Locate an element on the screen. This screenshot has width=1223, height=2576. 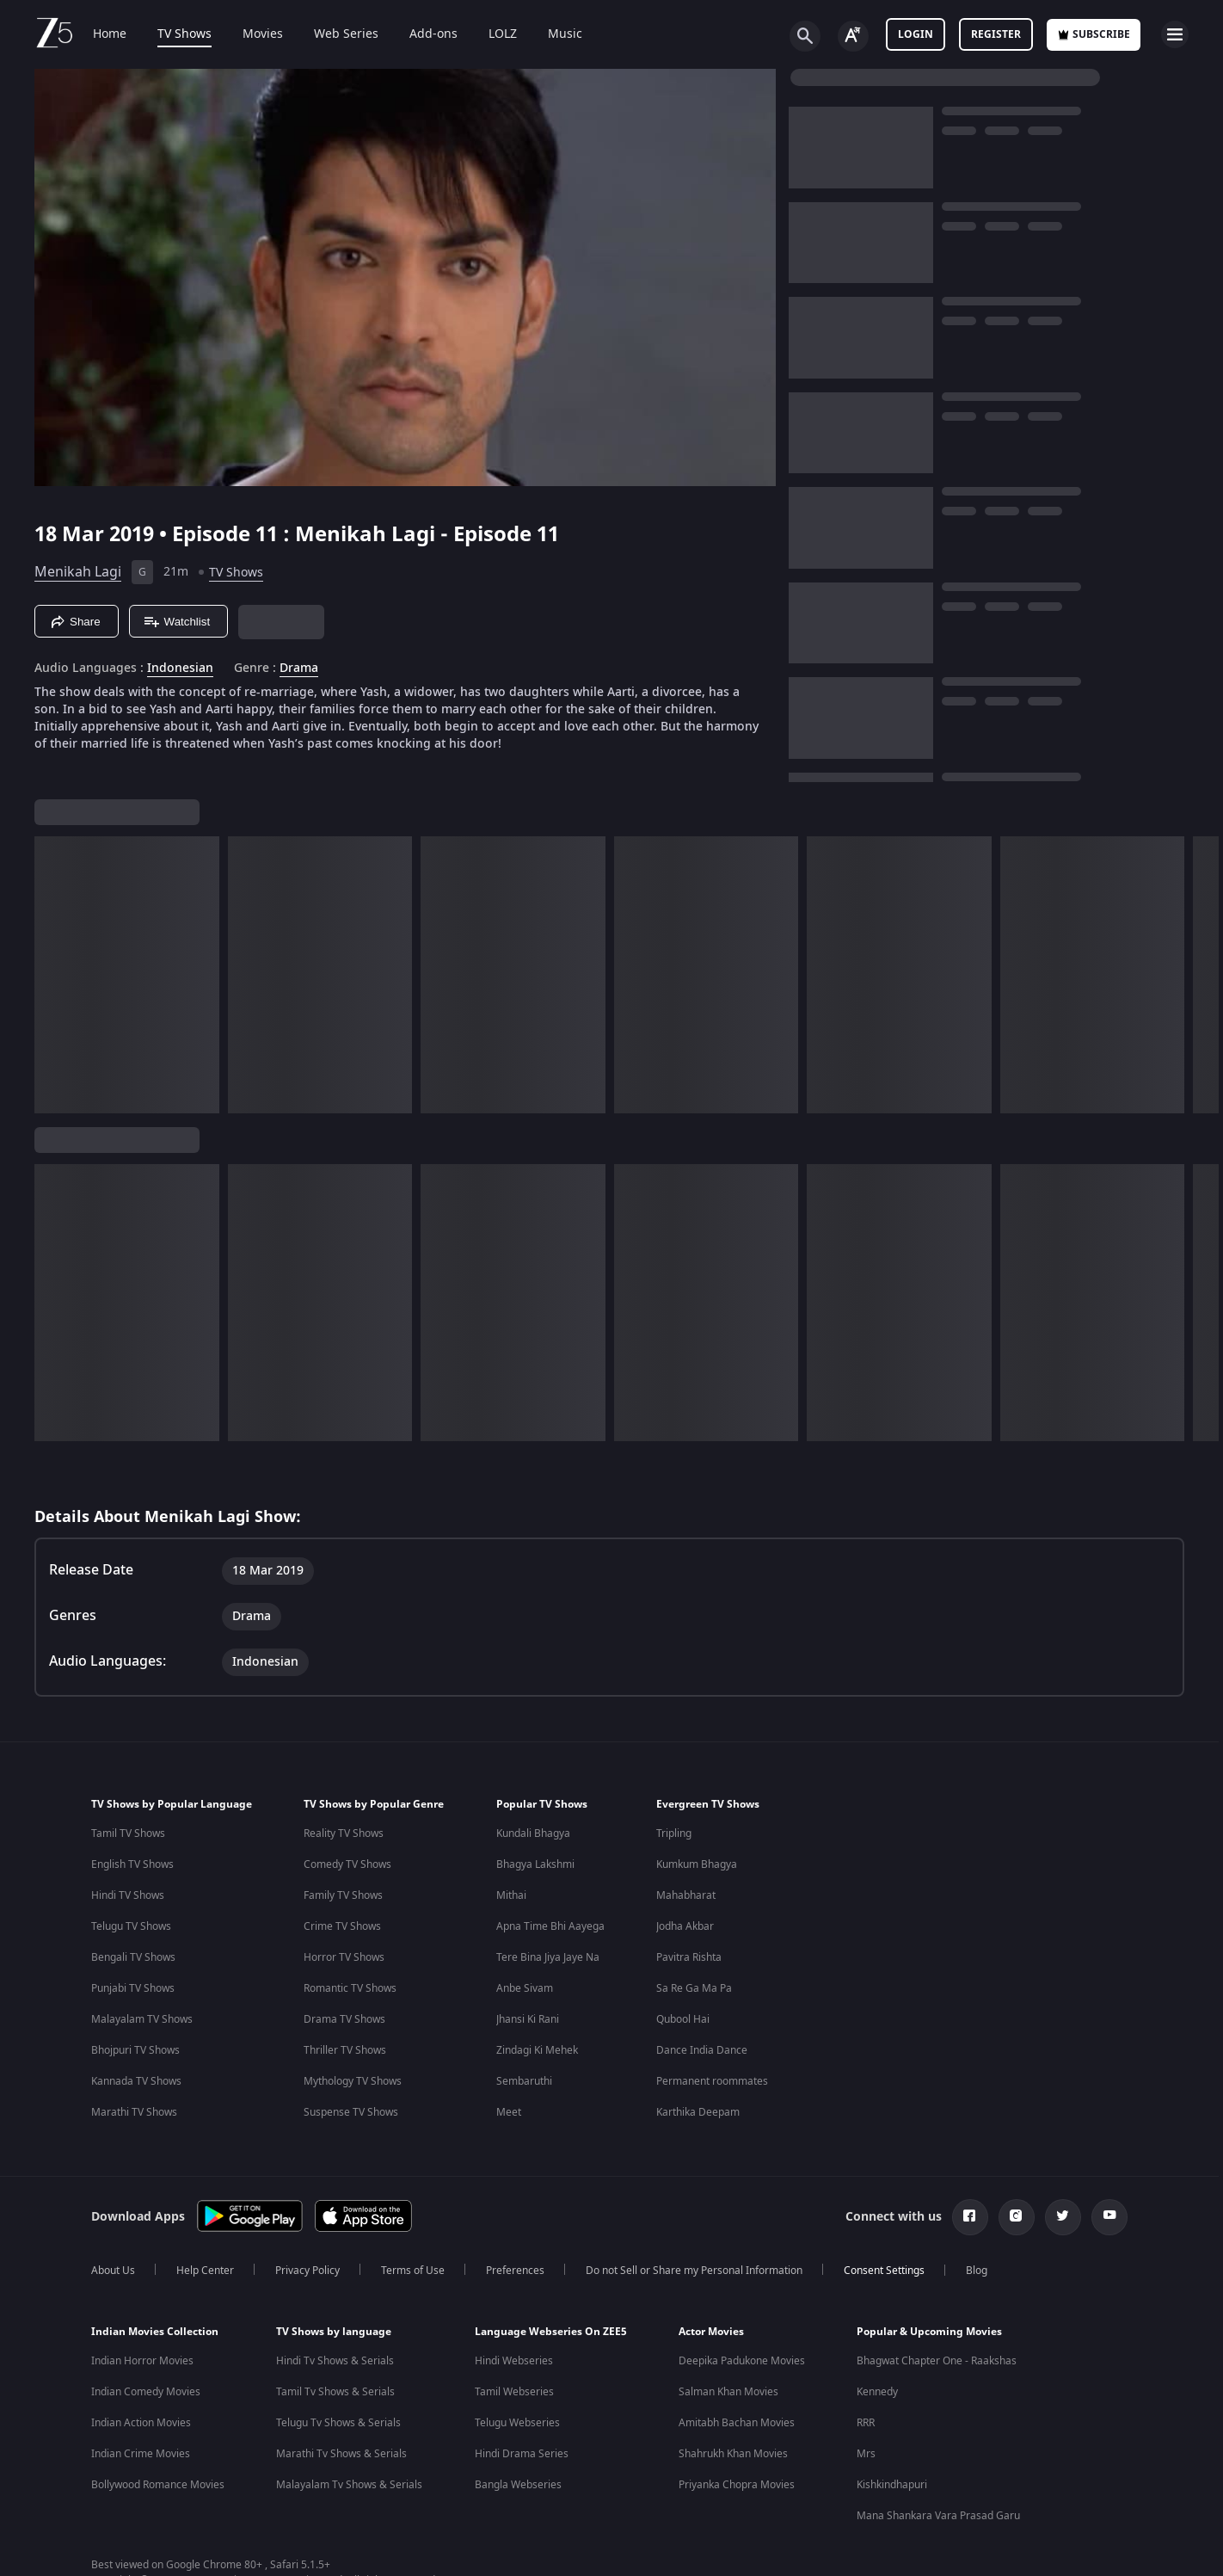
Web Series is located at coordinates (346, 34).